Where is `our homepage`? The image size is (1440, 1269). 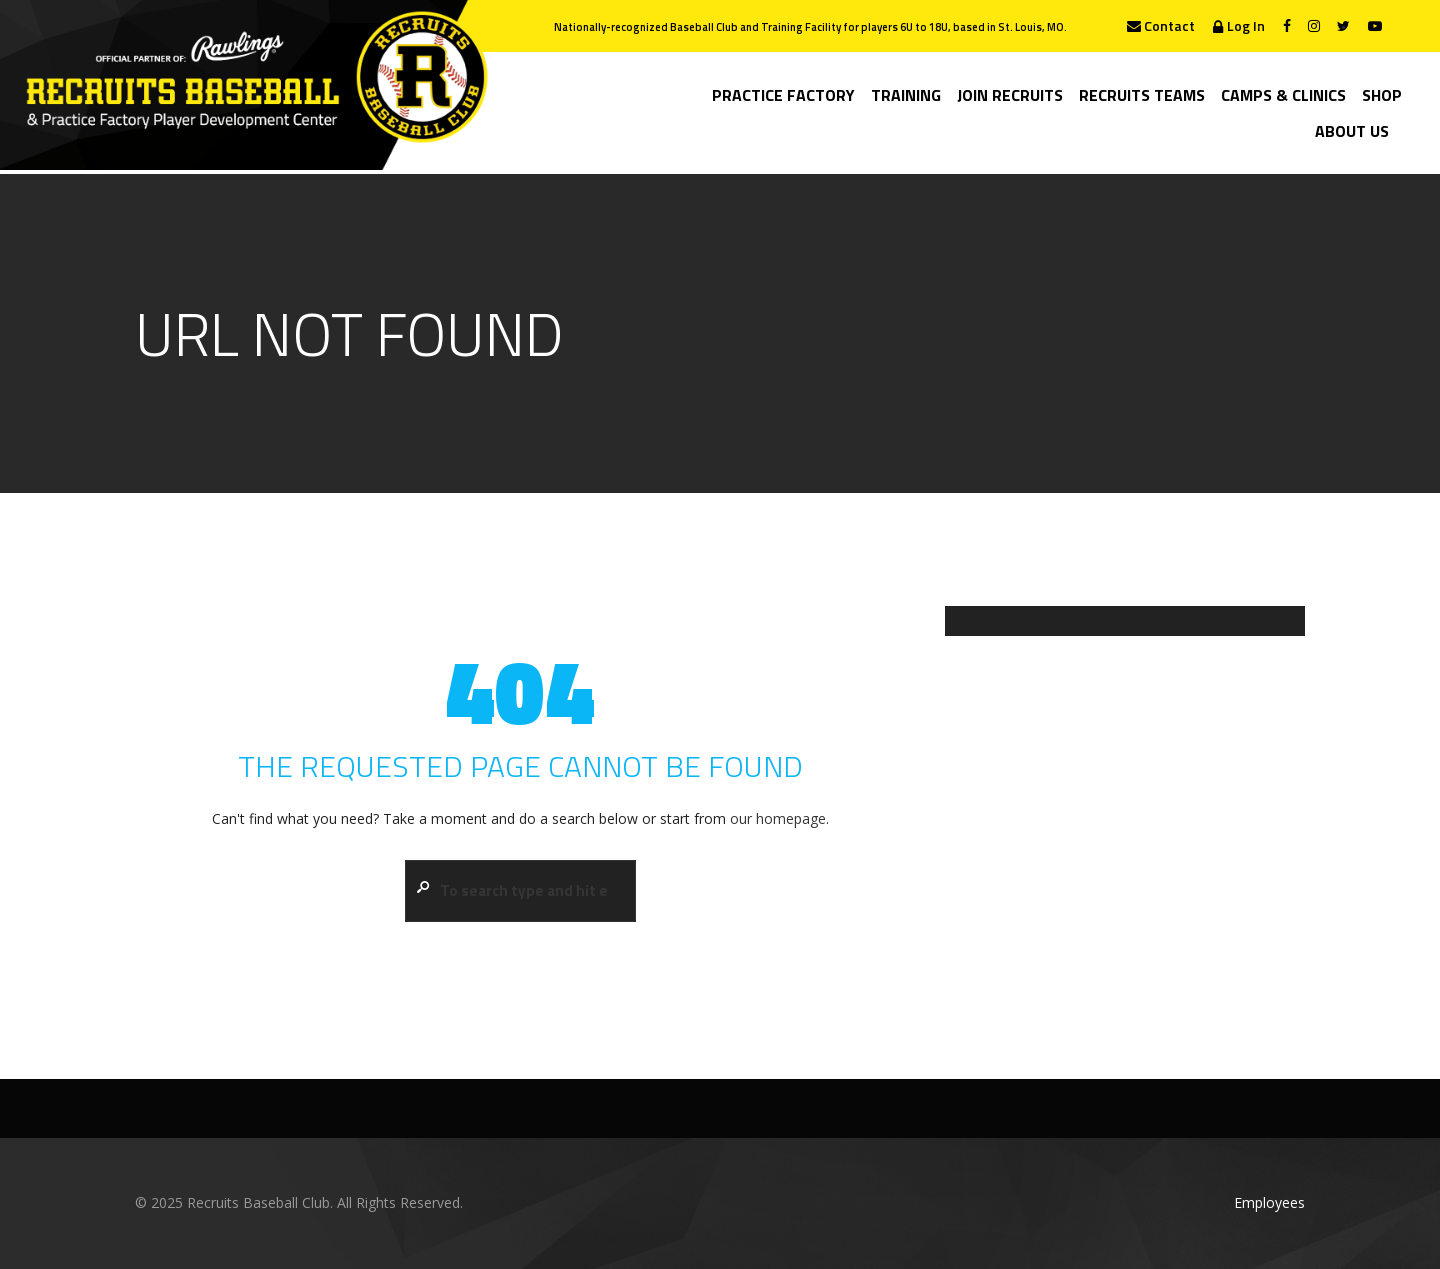 our homepage is located at coordinates (778, 818).